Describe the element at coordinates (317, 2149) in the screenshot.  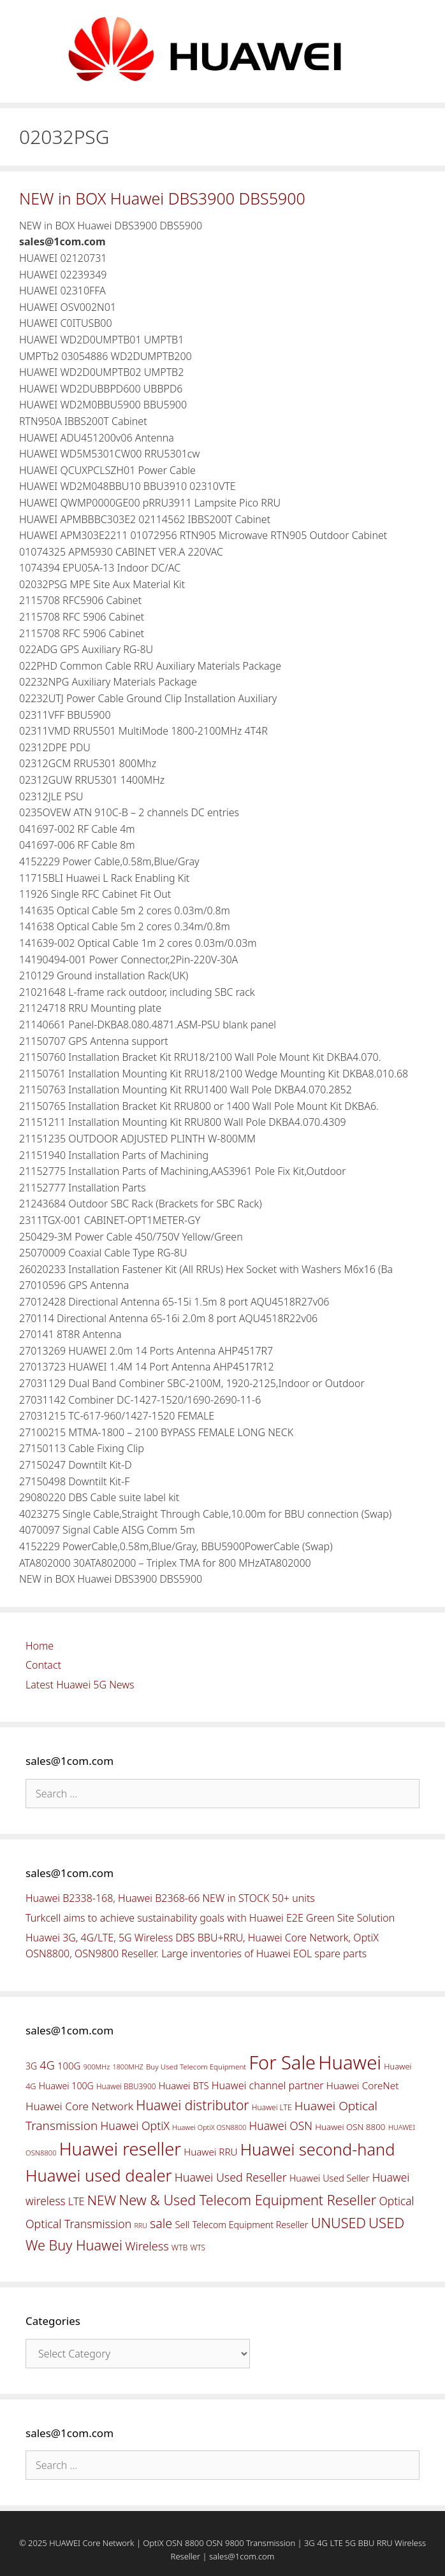
I see `Huawei second-hand [Huawei second-hand (209 items)]` at that location.